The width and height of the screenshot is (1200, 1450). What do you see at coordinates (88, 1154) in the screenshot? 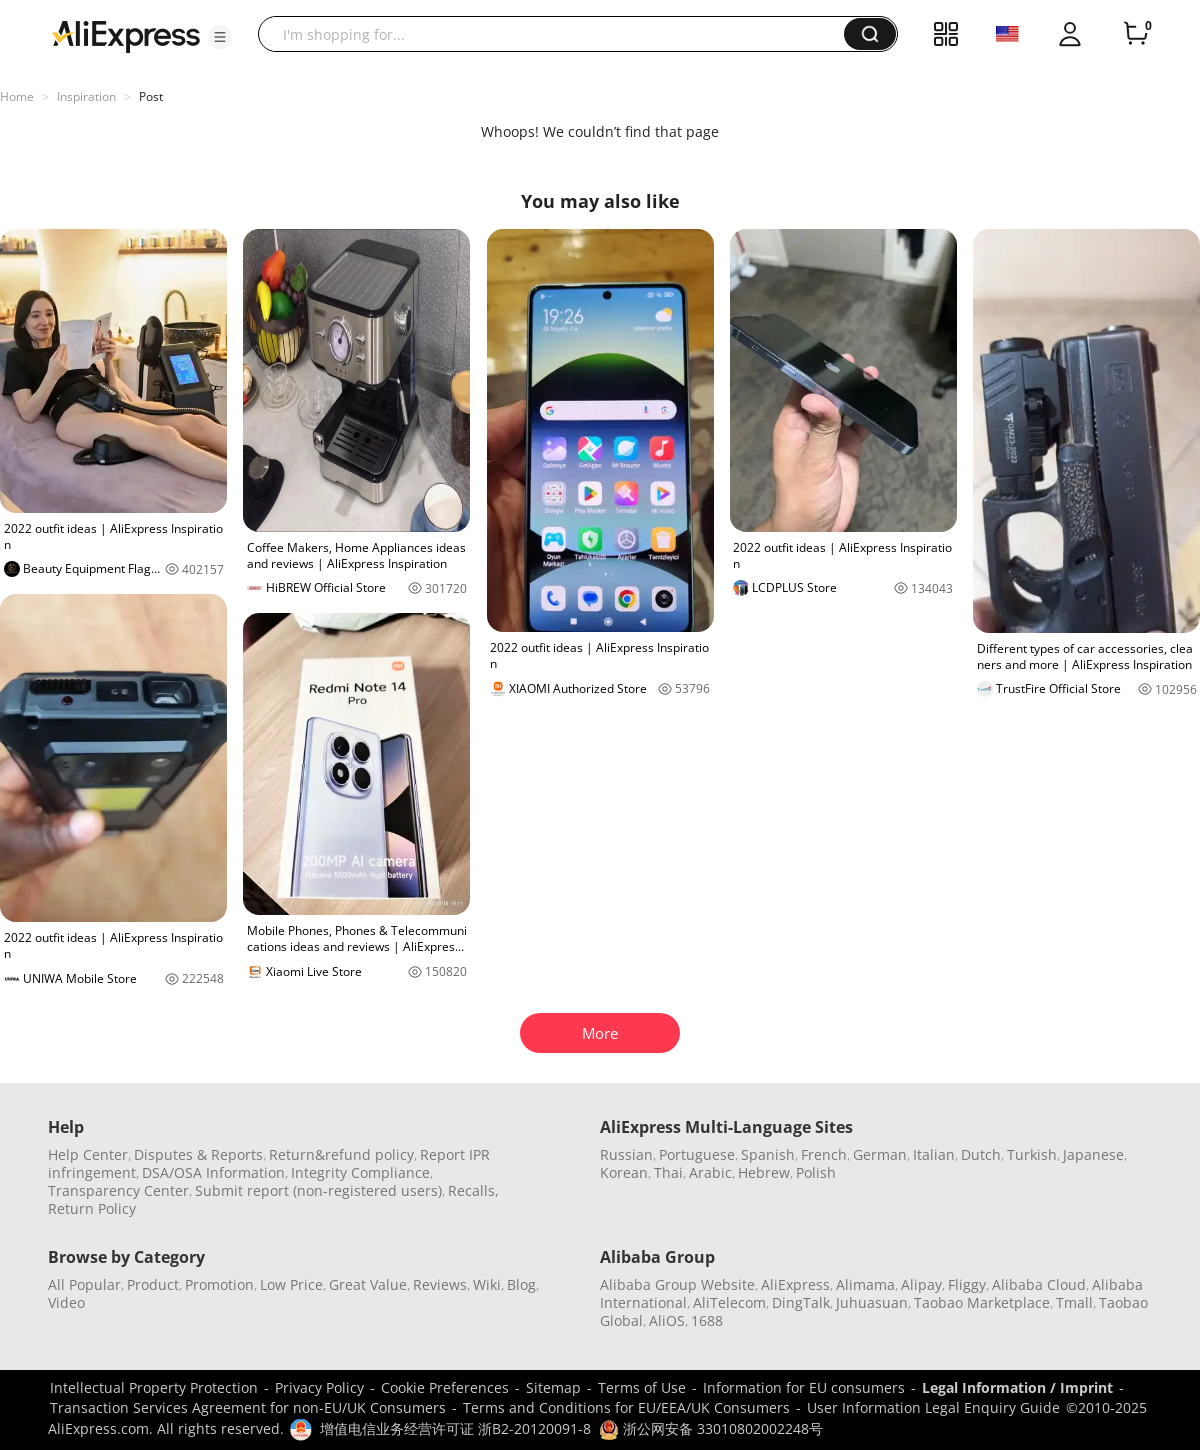
I see `Help Center` at bounding box center [88, 1154].